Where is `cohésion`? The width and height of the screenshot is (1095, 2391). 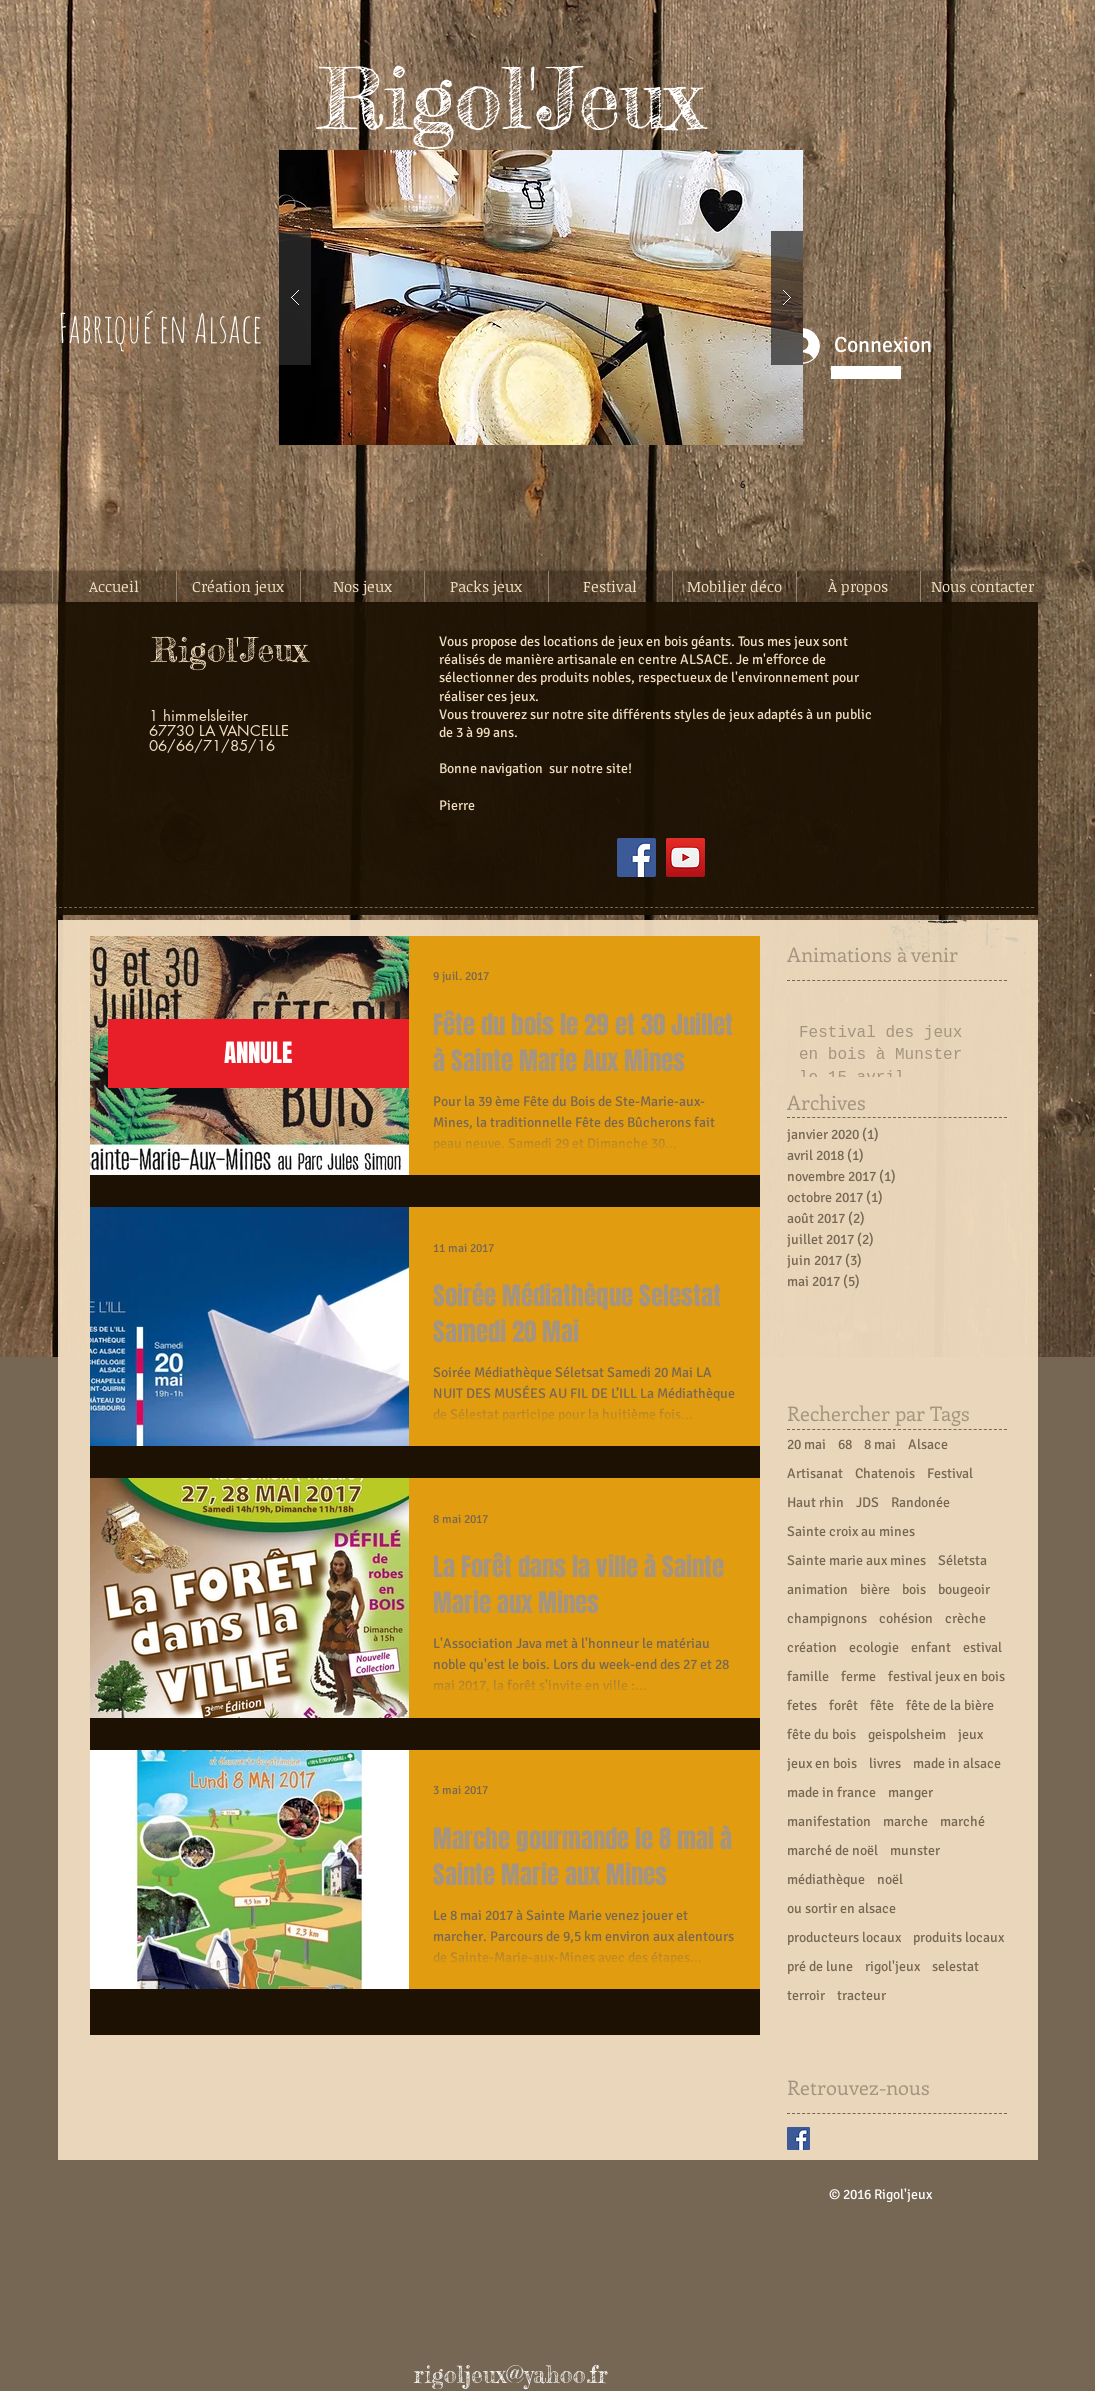 cohésion is located at coordinates (906, 1618).